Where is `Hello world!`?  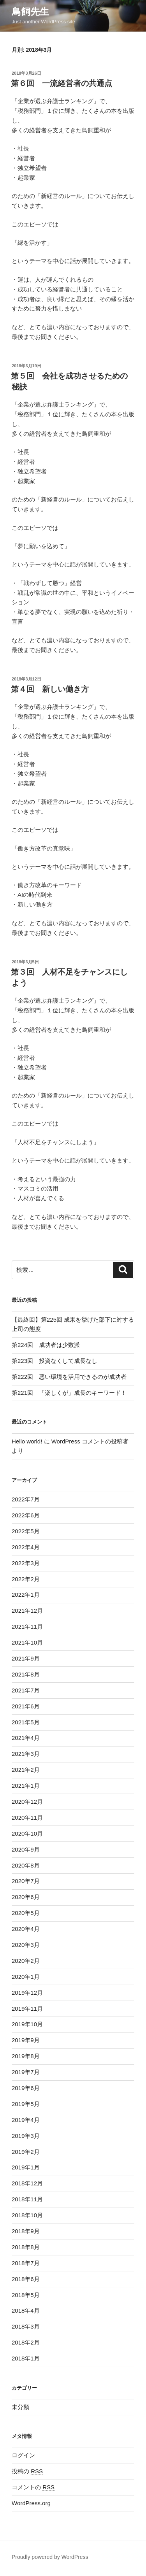 Hello world! is located at coordinates (27, 1441).